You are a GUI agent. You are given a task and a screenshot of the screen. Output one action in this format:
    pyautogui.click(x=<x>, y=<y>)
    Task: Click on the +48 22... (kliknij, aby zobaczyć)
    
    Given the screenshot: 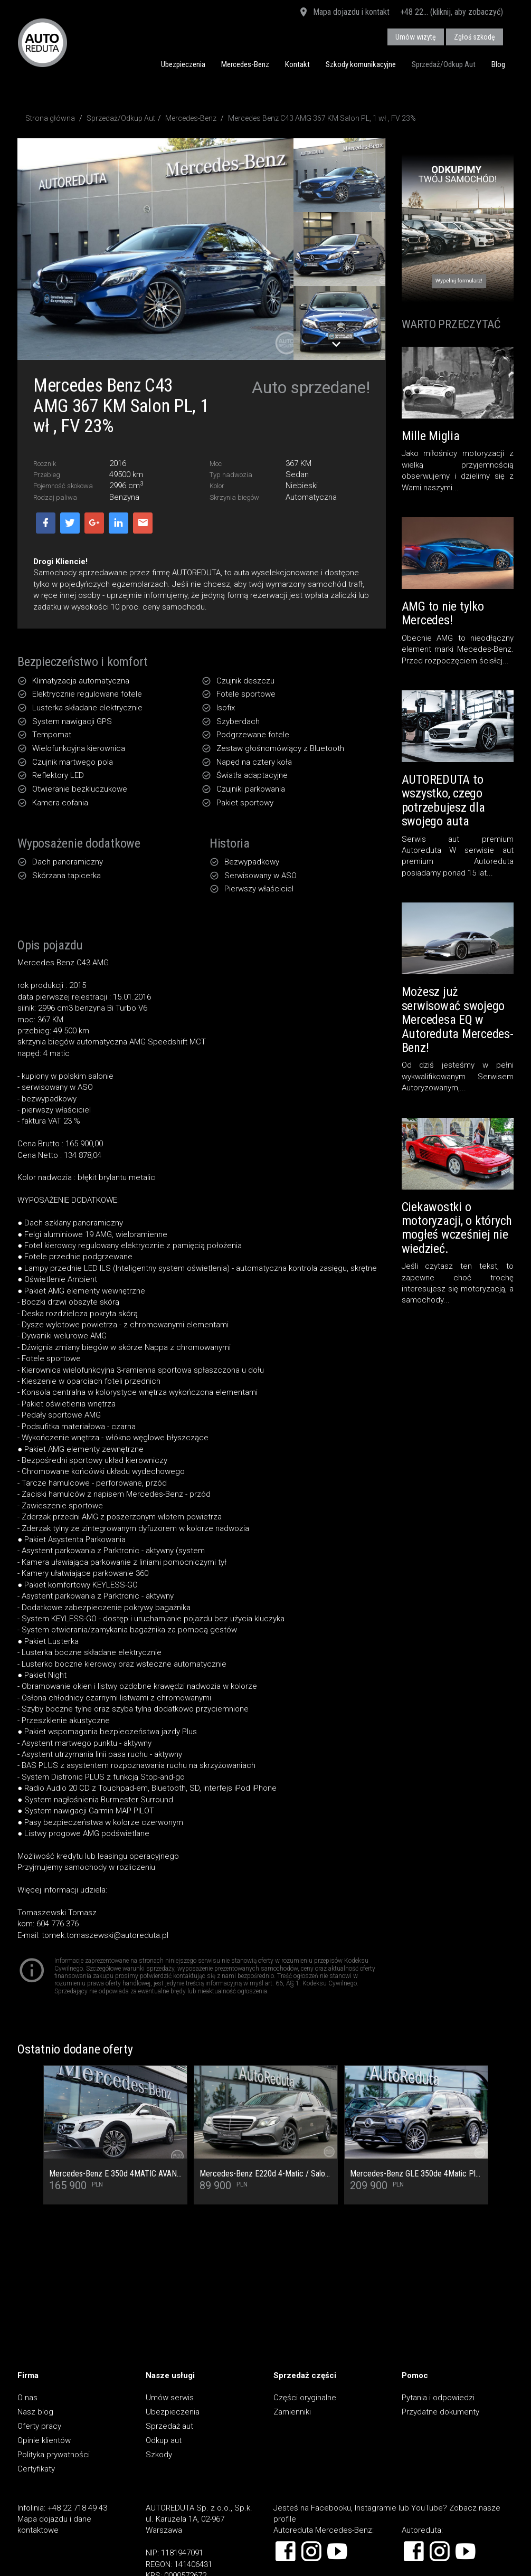 What is the action you would take?
    pyautogui.click(x=451, y=12)
    